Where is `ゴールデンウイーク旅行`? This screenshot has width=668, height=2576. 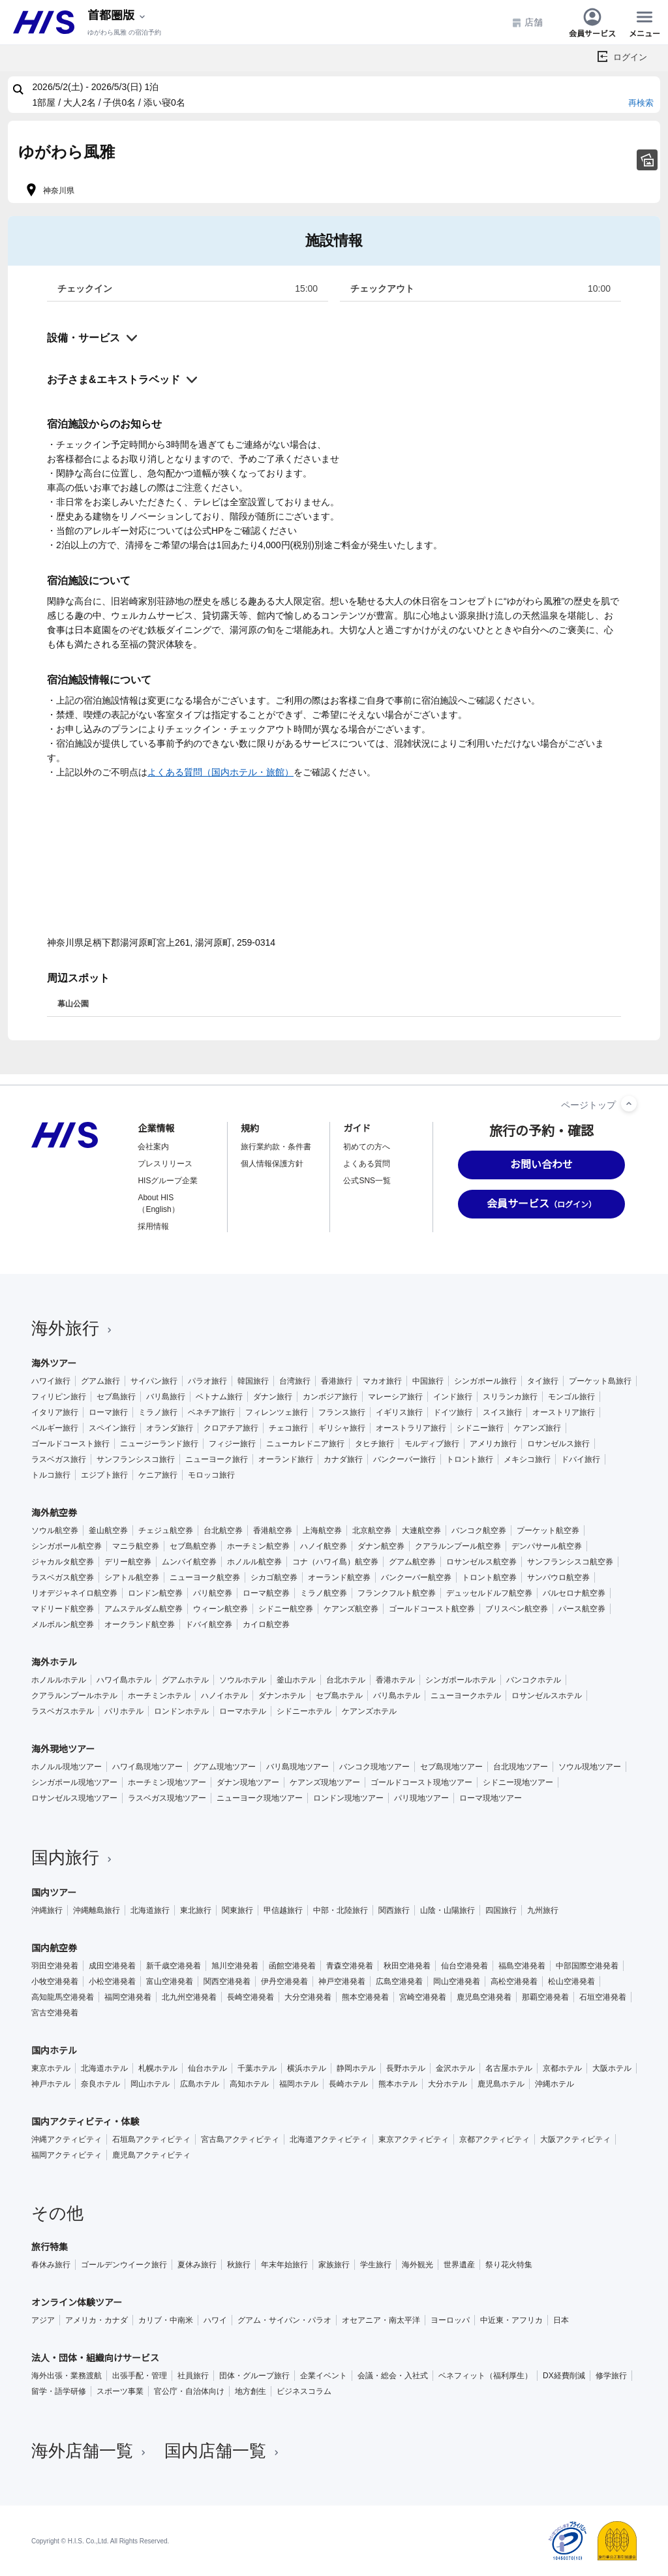
ゴールデンウイーク旅行 is located at coordinates (124, 2264).